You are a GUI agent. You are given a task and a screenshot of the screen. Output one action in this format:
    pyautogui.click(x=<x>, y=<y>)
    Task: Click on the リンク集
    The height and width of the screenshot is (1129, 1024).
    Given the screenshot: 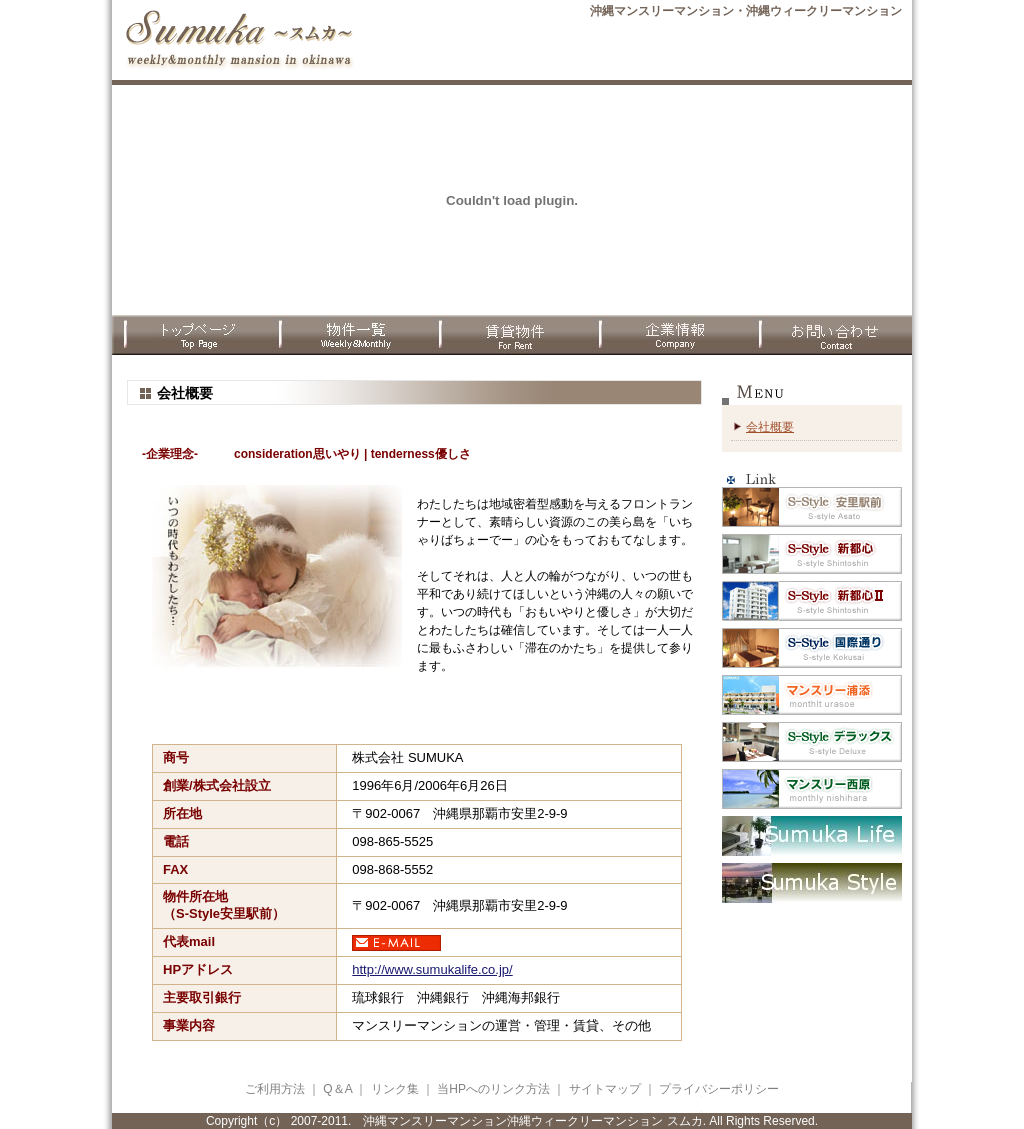 What is the action you would take?
    pyautogui.click(x=395, y=1089)
    